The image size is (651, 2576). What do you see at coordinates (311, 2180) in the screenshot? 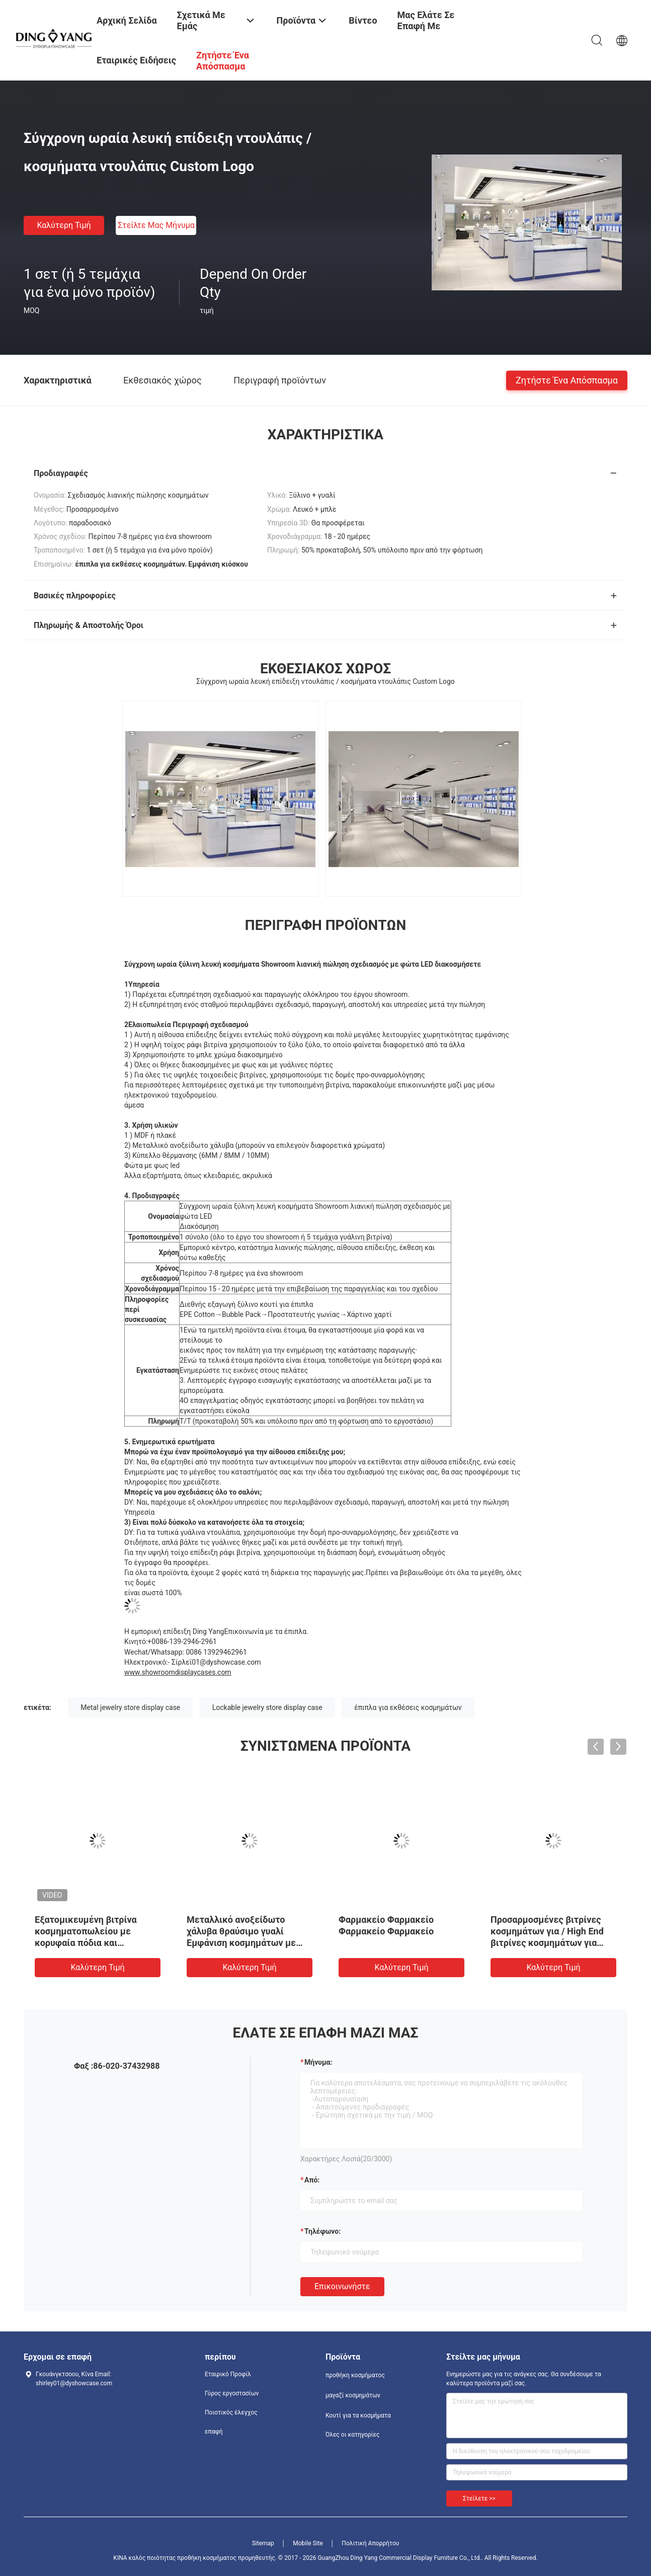
I see `από:` at bounding box center [311, 2180].